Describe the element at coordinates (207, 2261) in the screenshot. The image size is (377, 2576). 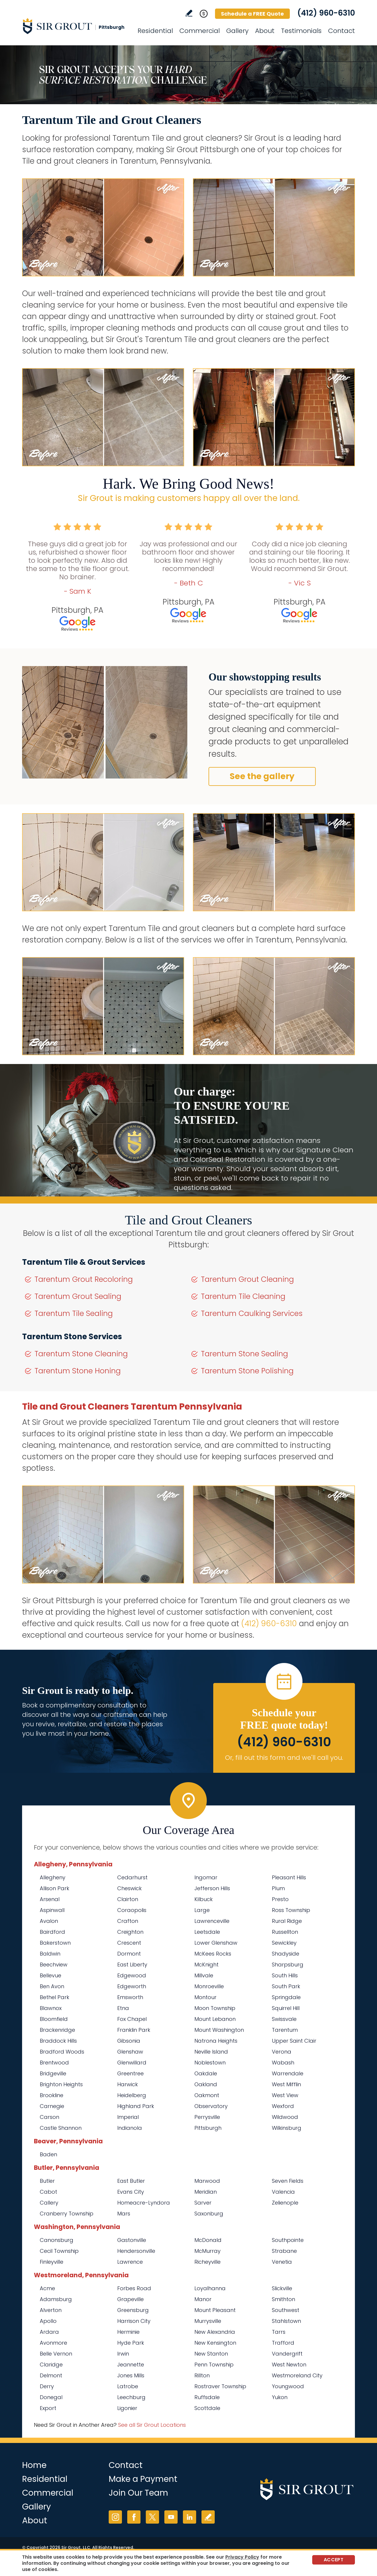
I see `Richeyville` at that location.